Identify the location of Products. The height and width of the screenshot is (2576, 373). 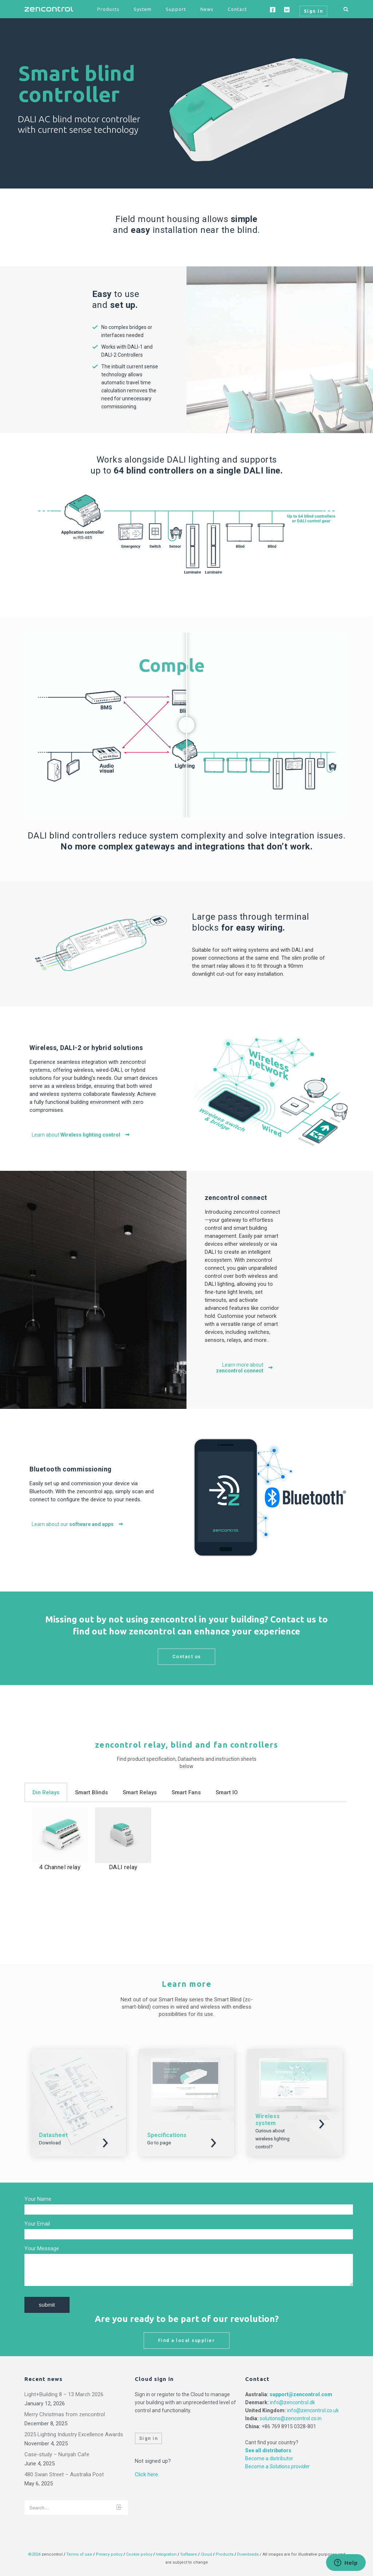
(108, 9).